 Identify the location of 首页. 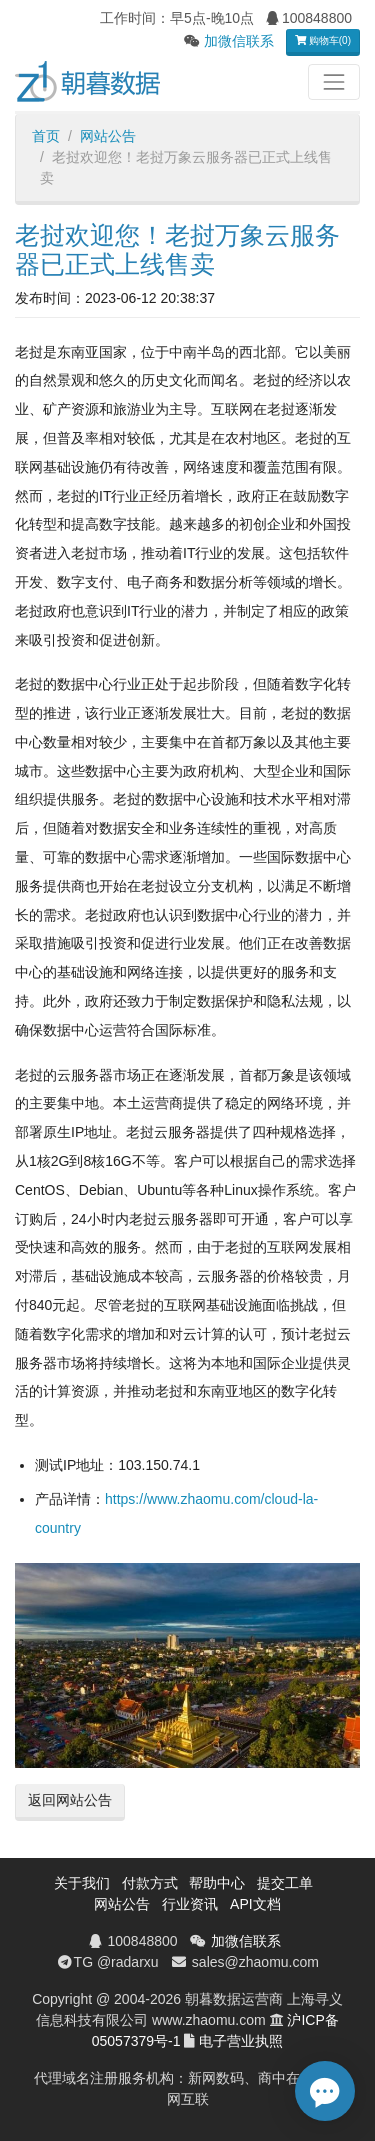
(46, 136).